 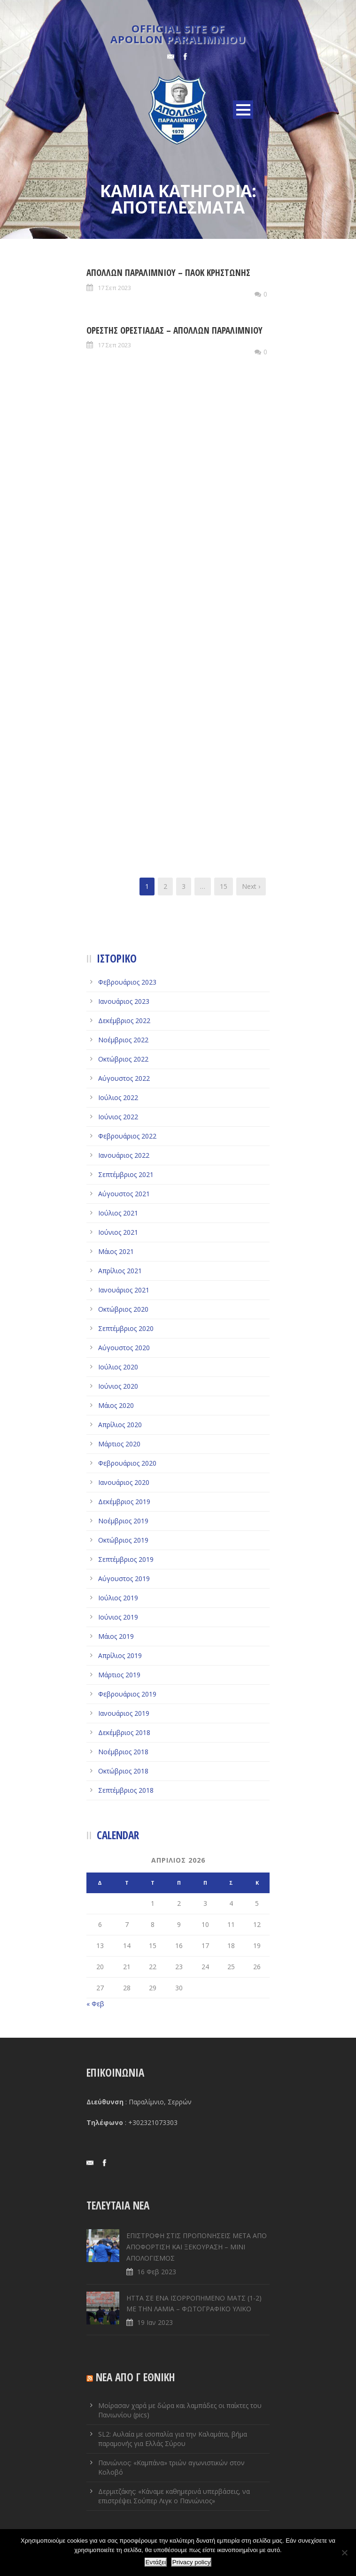 I want to click on Σεπτέμβριος 2020, so click(x=126, y=1328).